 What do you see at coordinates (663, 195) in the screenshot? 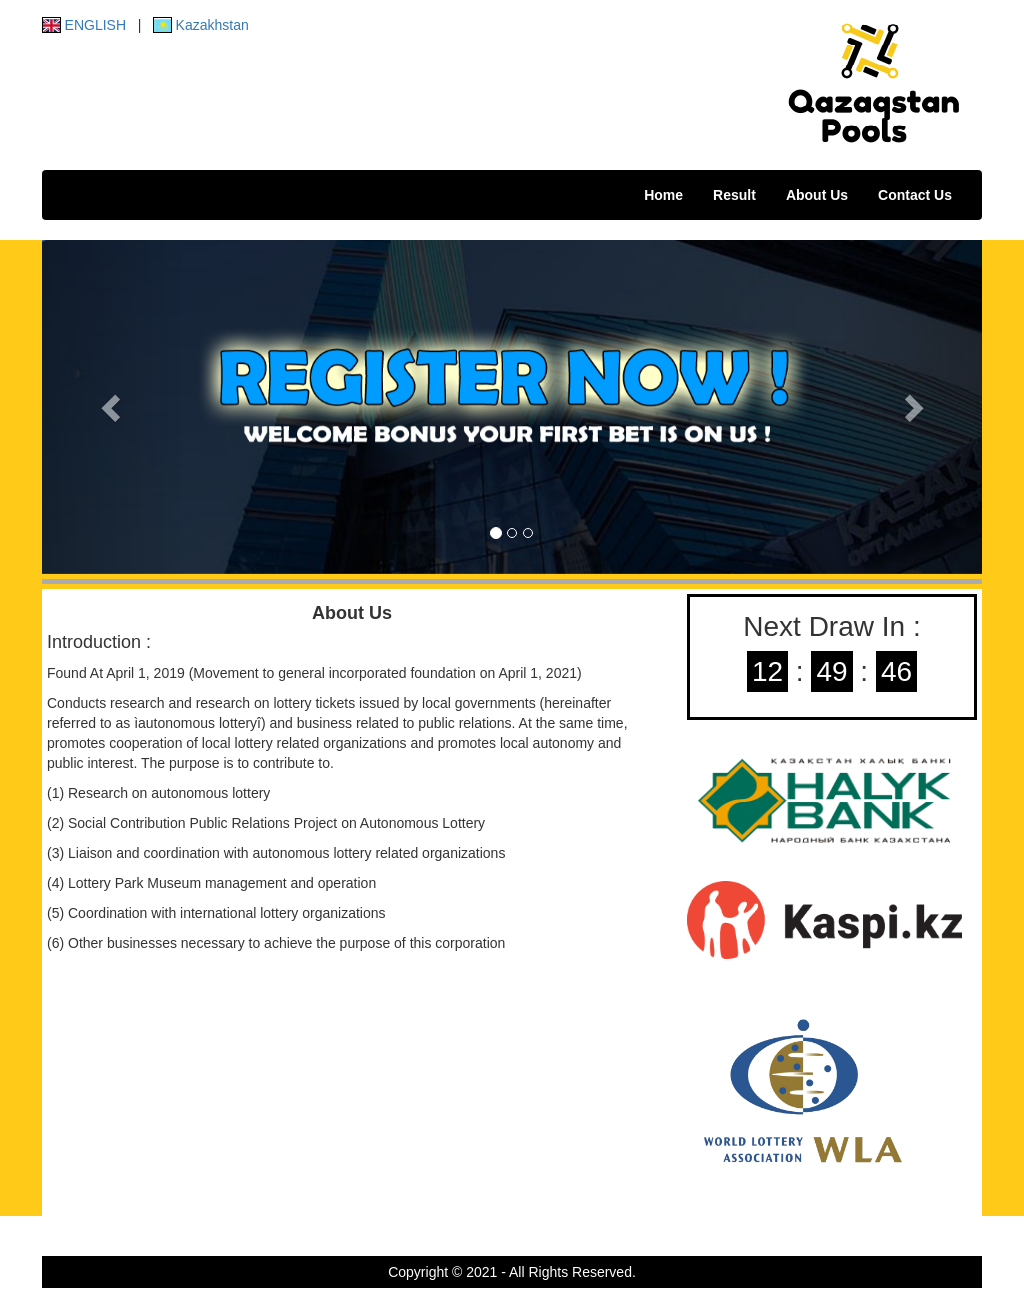
I see `Home` at bounding box center [663, 195].